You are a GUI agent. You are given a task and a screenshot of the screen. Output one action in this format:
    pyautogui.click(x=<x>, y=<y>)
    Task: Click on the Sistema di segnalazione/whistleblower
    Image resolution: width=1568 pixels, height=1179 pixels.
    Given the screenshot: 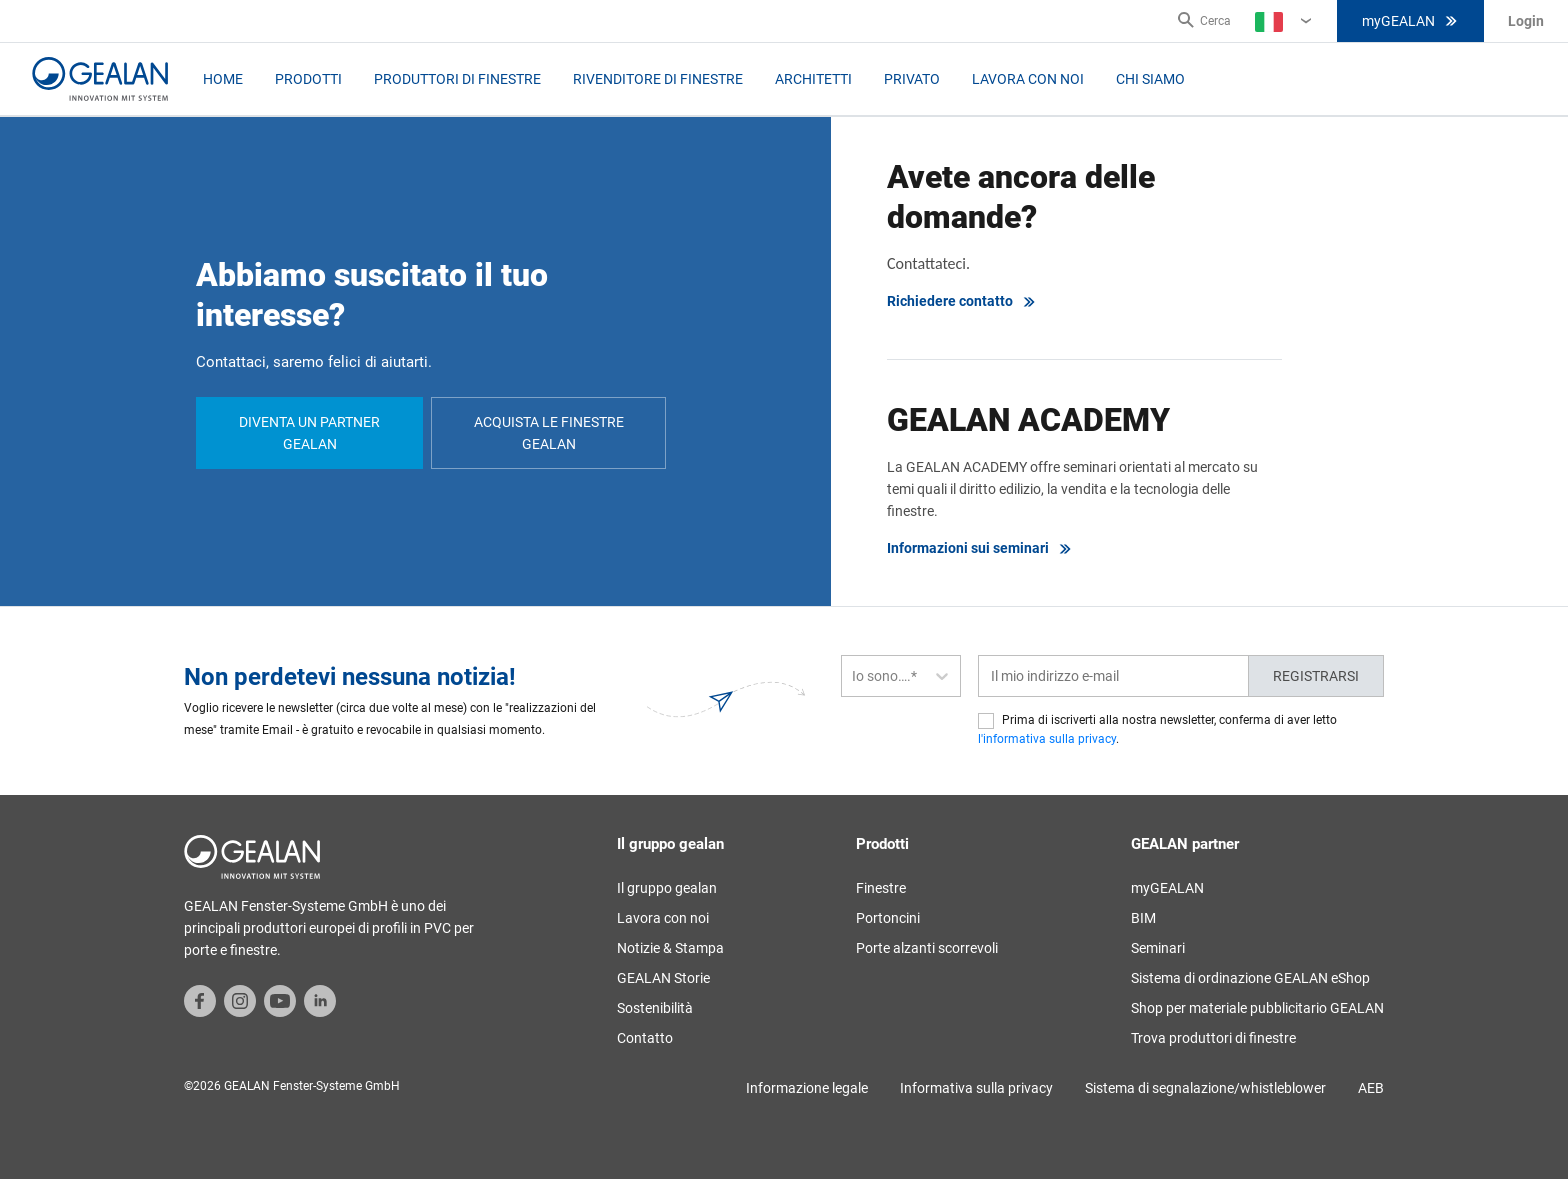 What is the action you would take?
    pyautogui.click(x=1205, y=1088)
    